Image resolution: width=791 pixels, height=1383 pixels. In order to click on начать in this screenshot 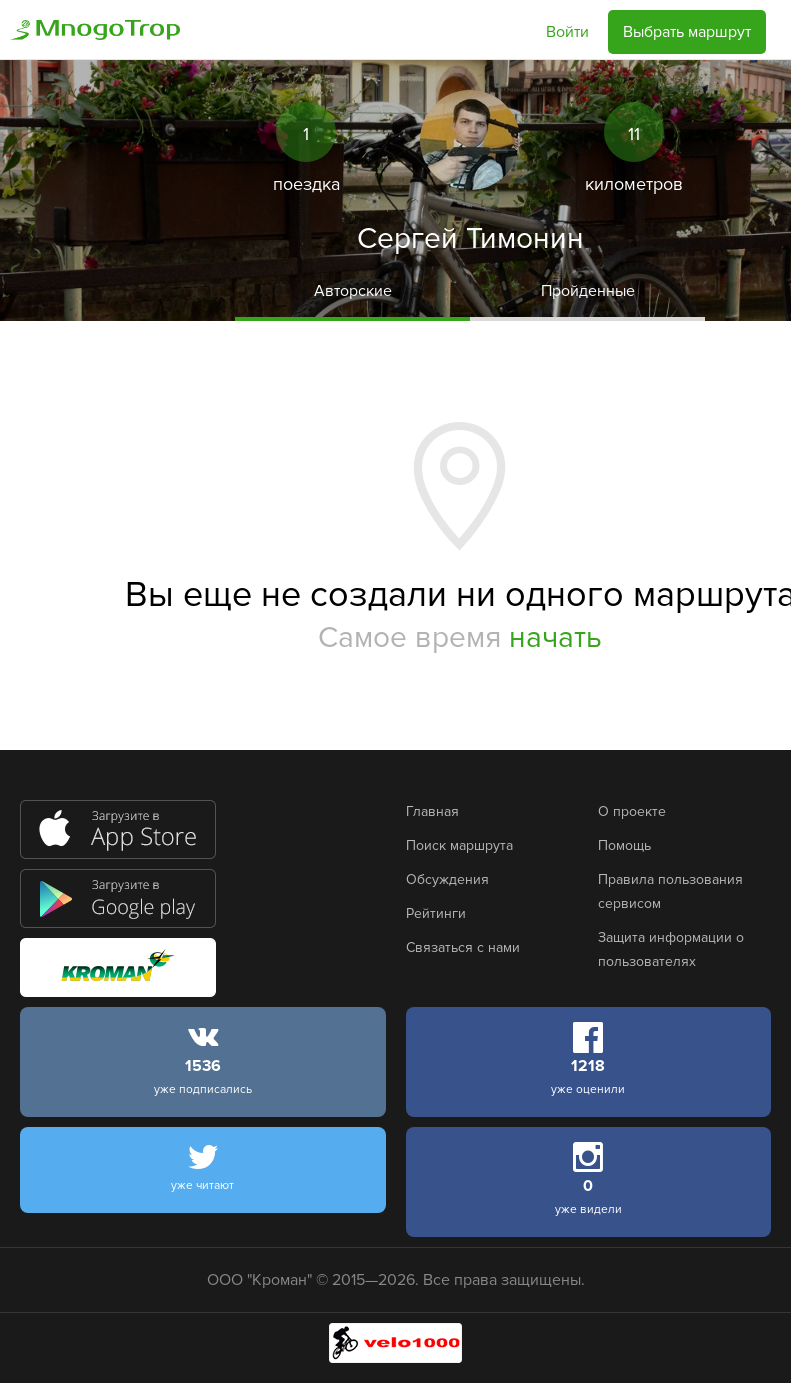, I will do `click(555, 637)`.